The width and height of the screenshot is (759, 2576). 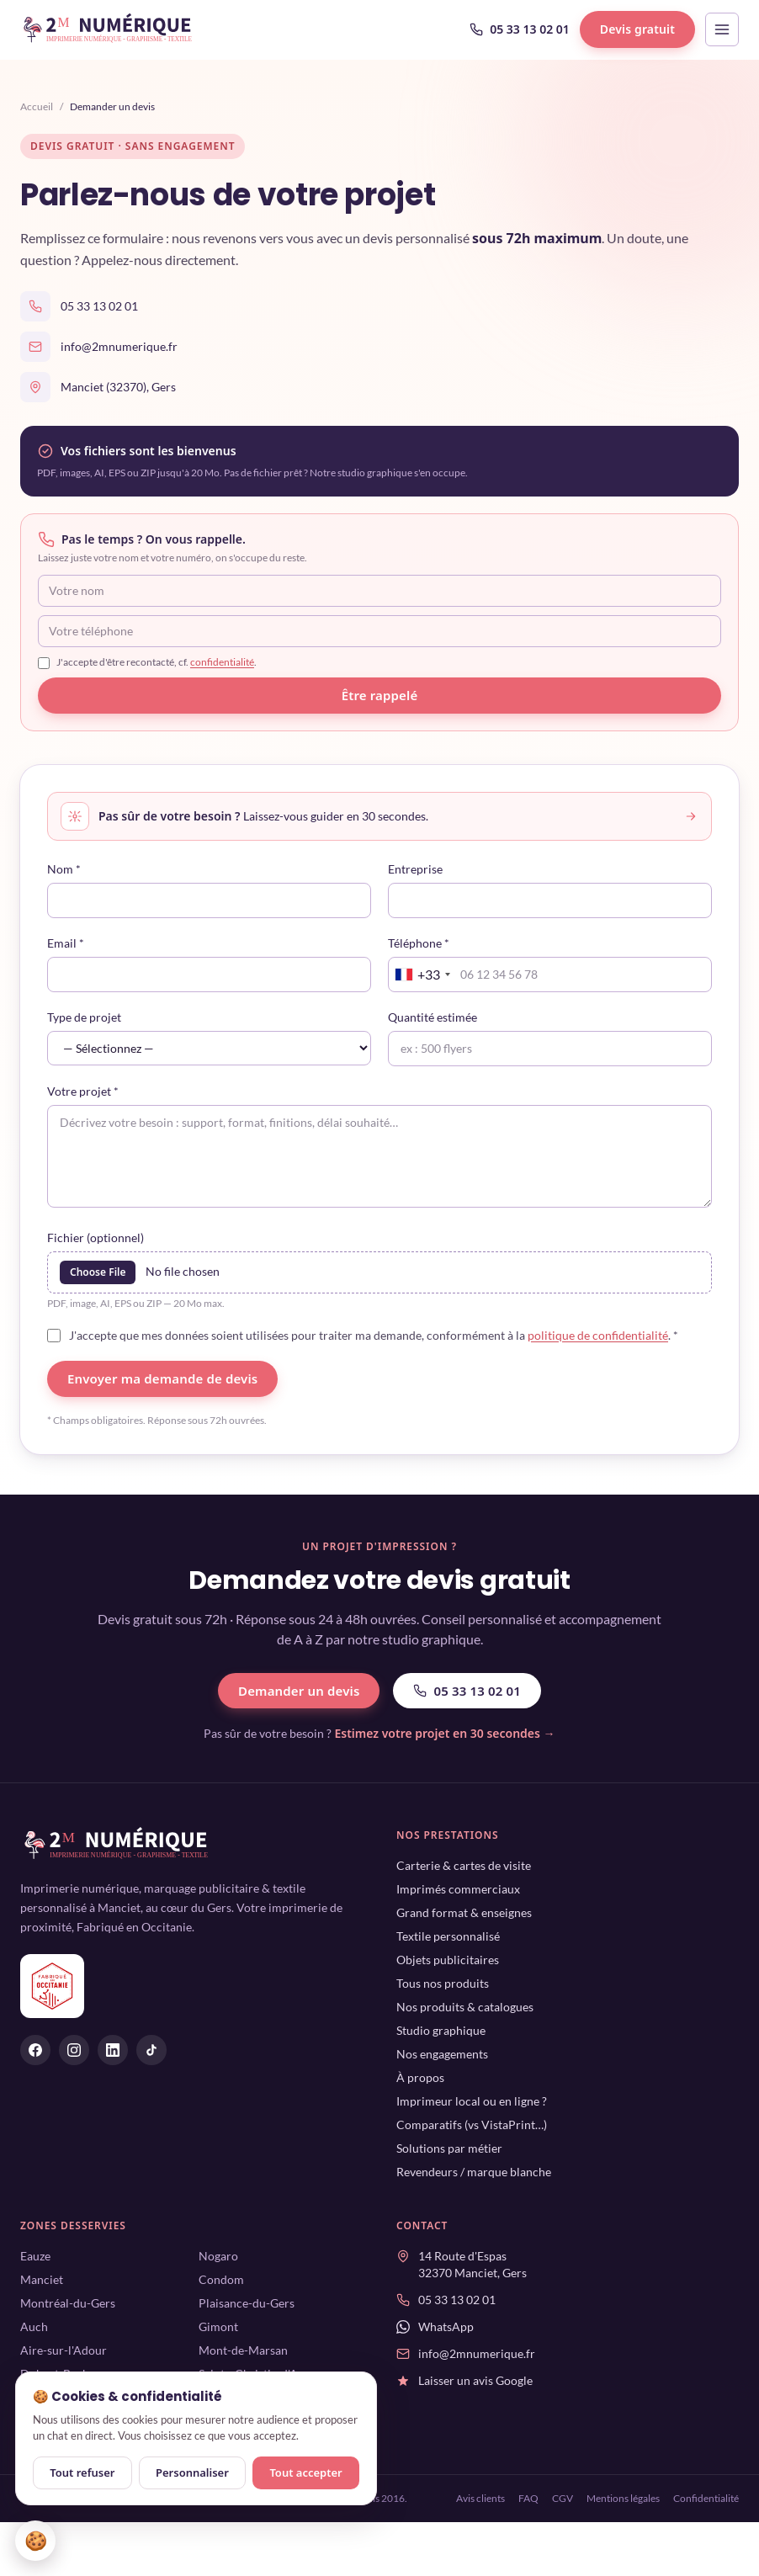 I want to click on Laisser un avis Google, so click(x=475, y=2380).